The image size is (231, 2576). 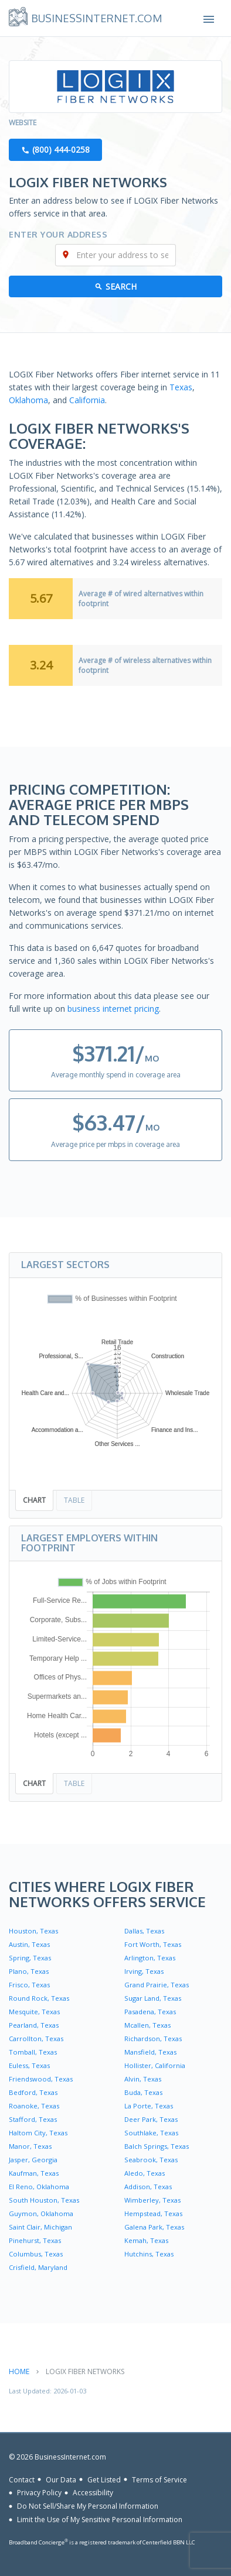 I want to click on Get Listed, so click(x=104, y=2479).